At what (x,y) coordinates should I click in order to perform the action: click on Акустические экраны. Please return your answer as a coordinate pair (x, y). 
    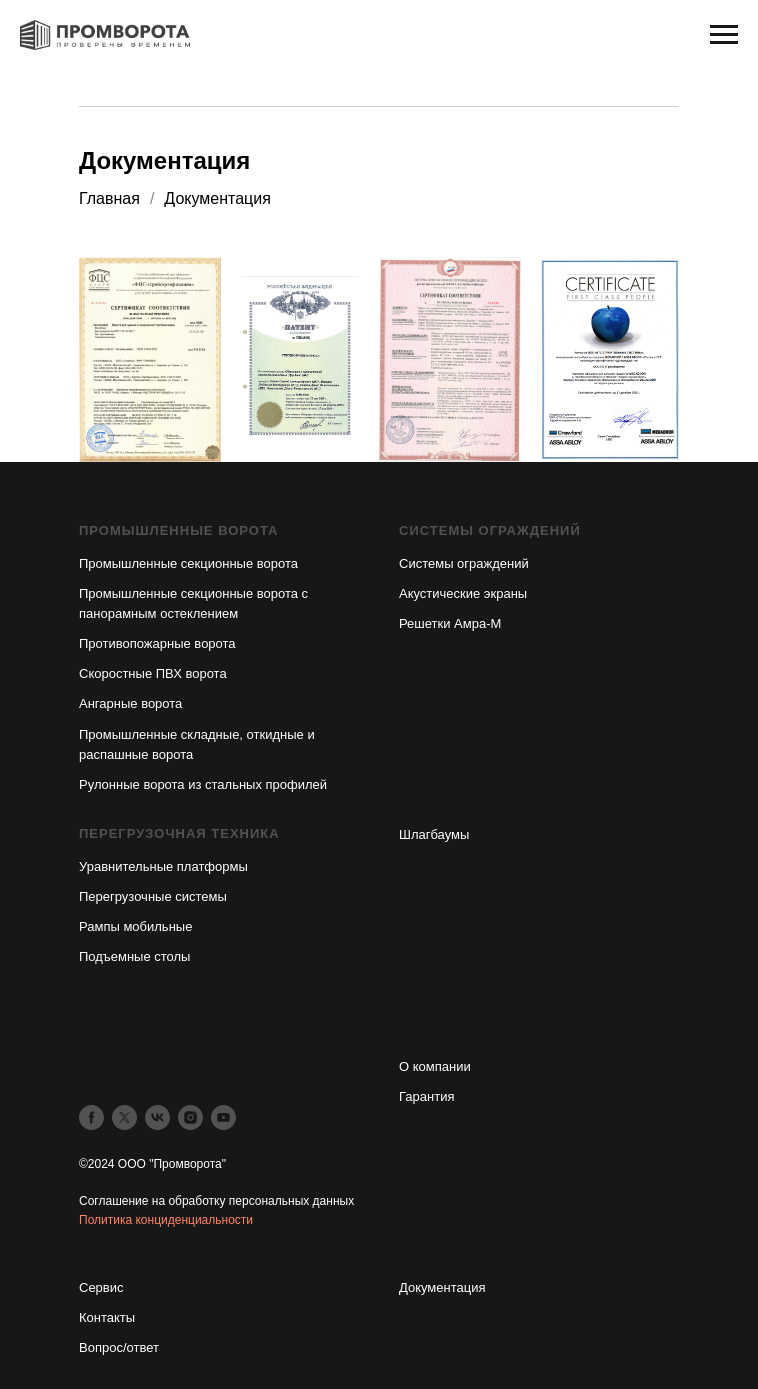
    Looking at the image, I should click on (463, 593).